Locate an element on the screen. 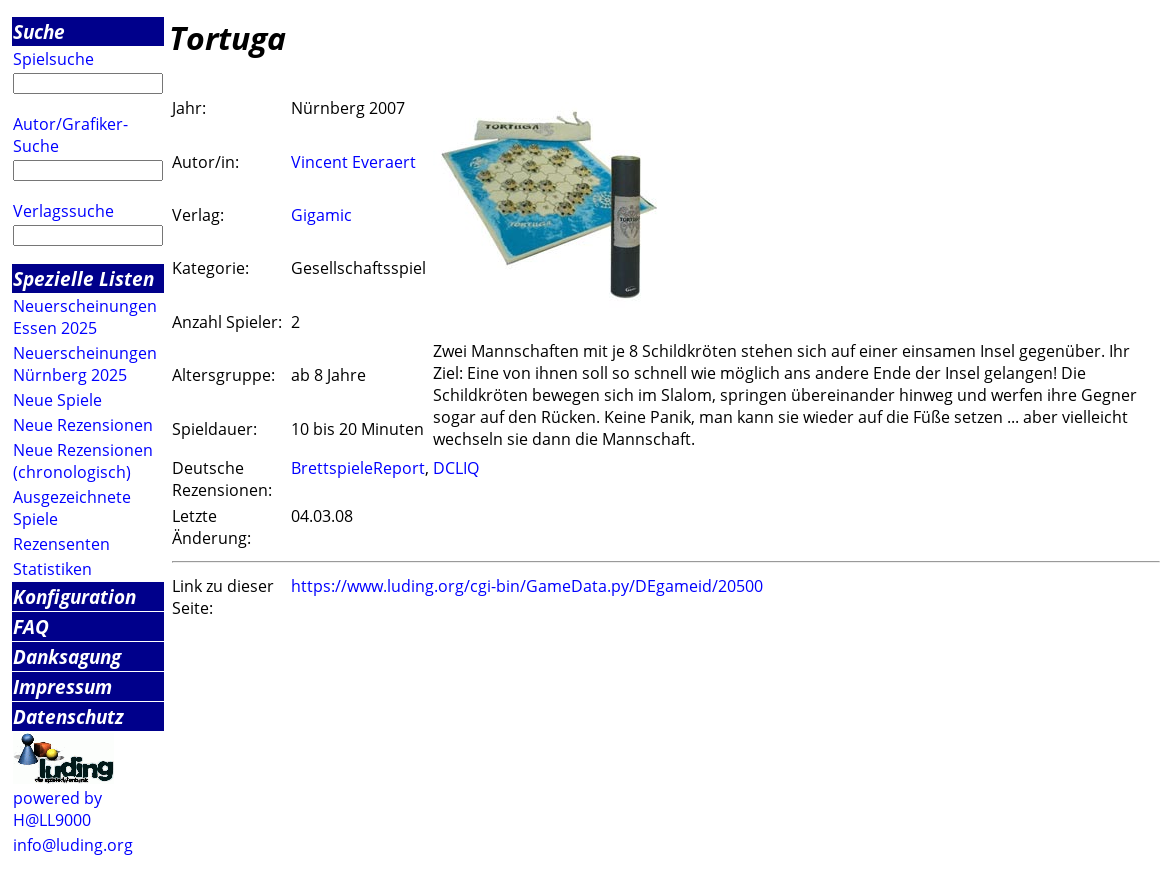  Neue Spiele is located at coordinates (57, 400).